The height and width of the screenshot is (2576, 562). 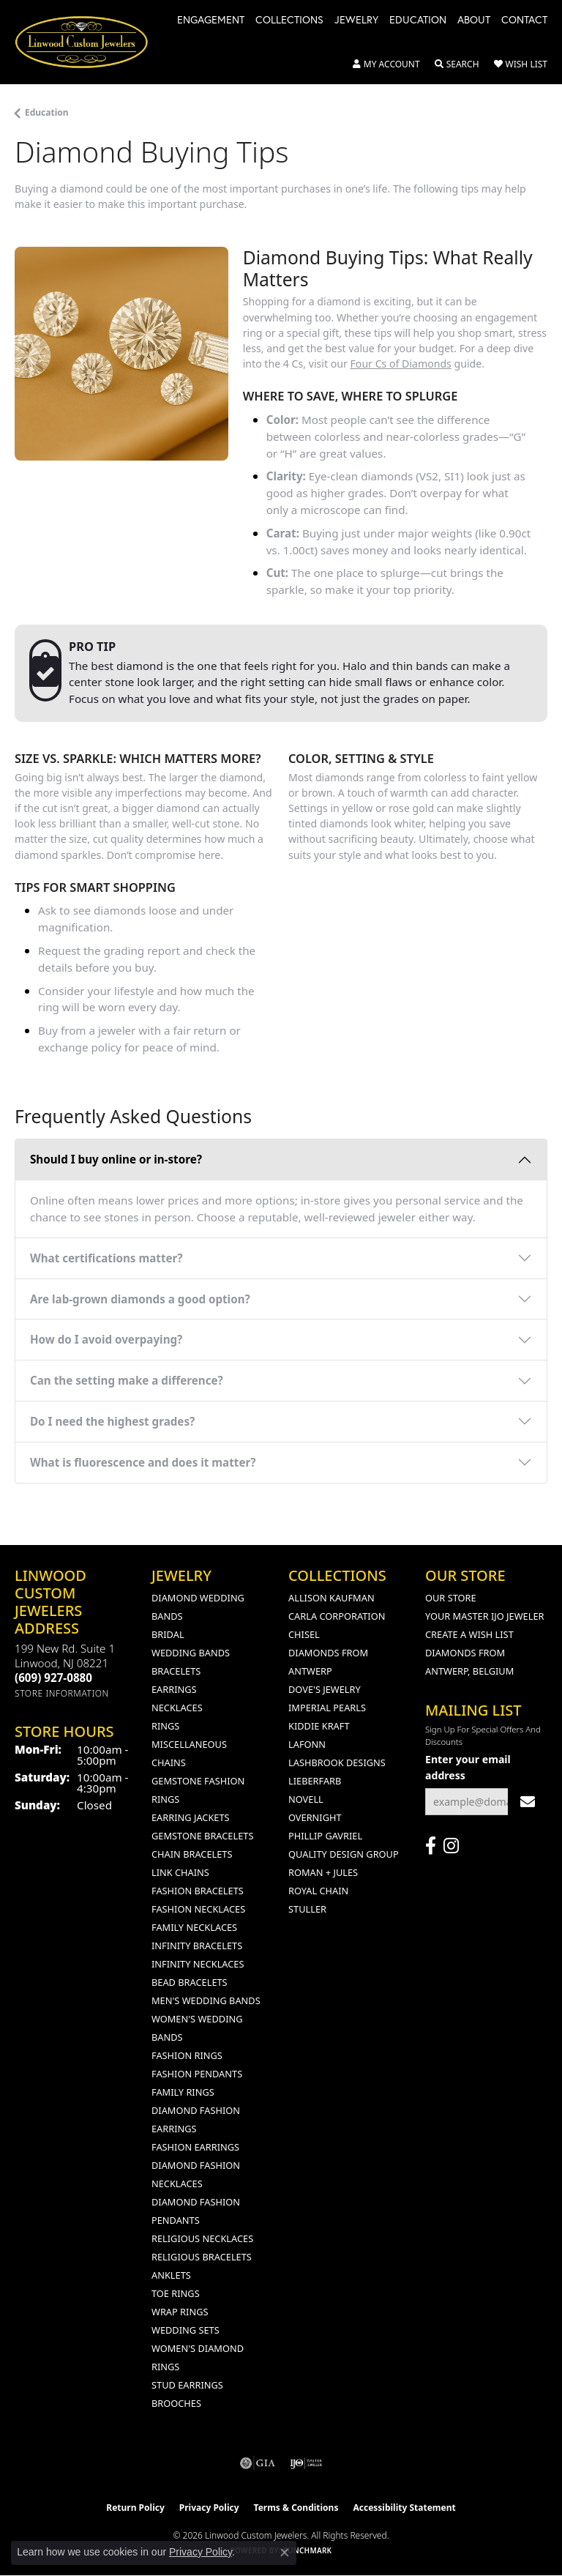 What do you see at coordinates (386, 64) in the screenshot?
I see `[button]` at bounding box center [386, 64].